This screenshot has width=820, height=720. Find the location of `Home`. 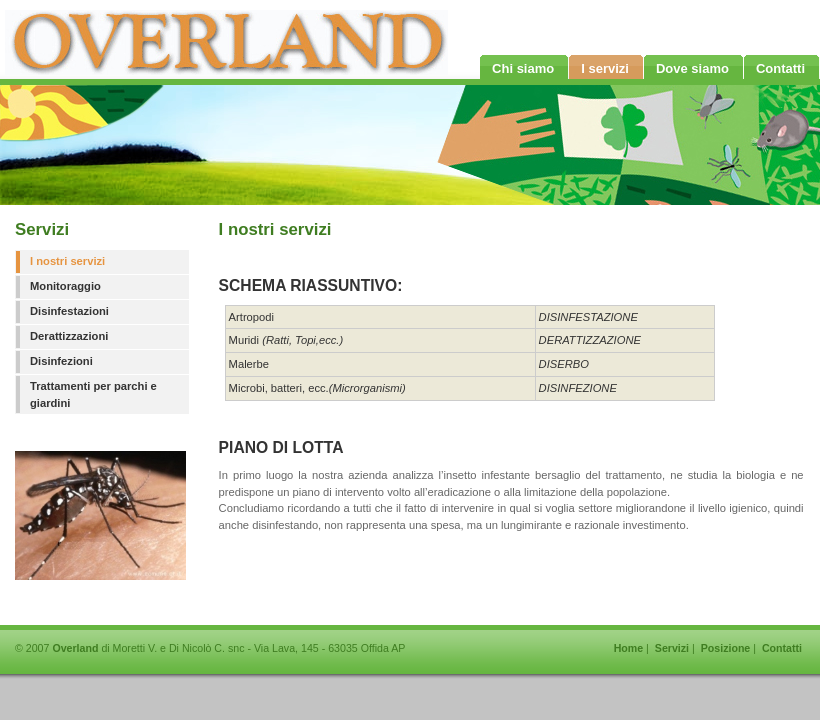

Home is located at coordinates (629, 648).